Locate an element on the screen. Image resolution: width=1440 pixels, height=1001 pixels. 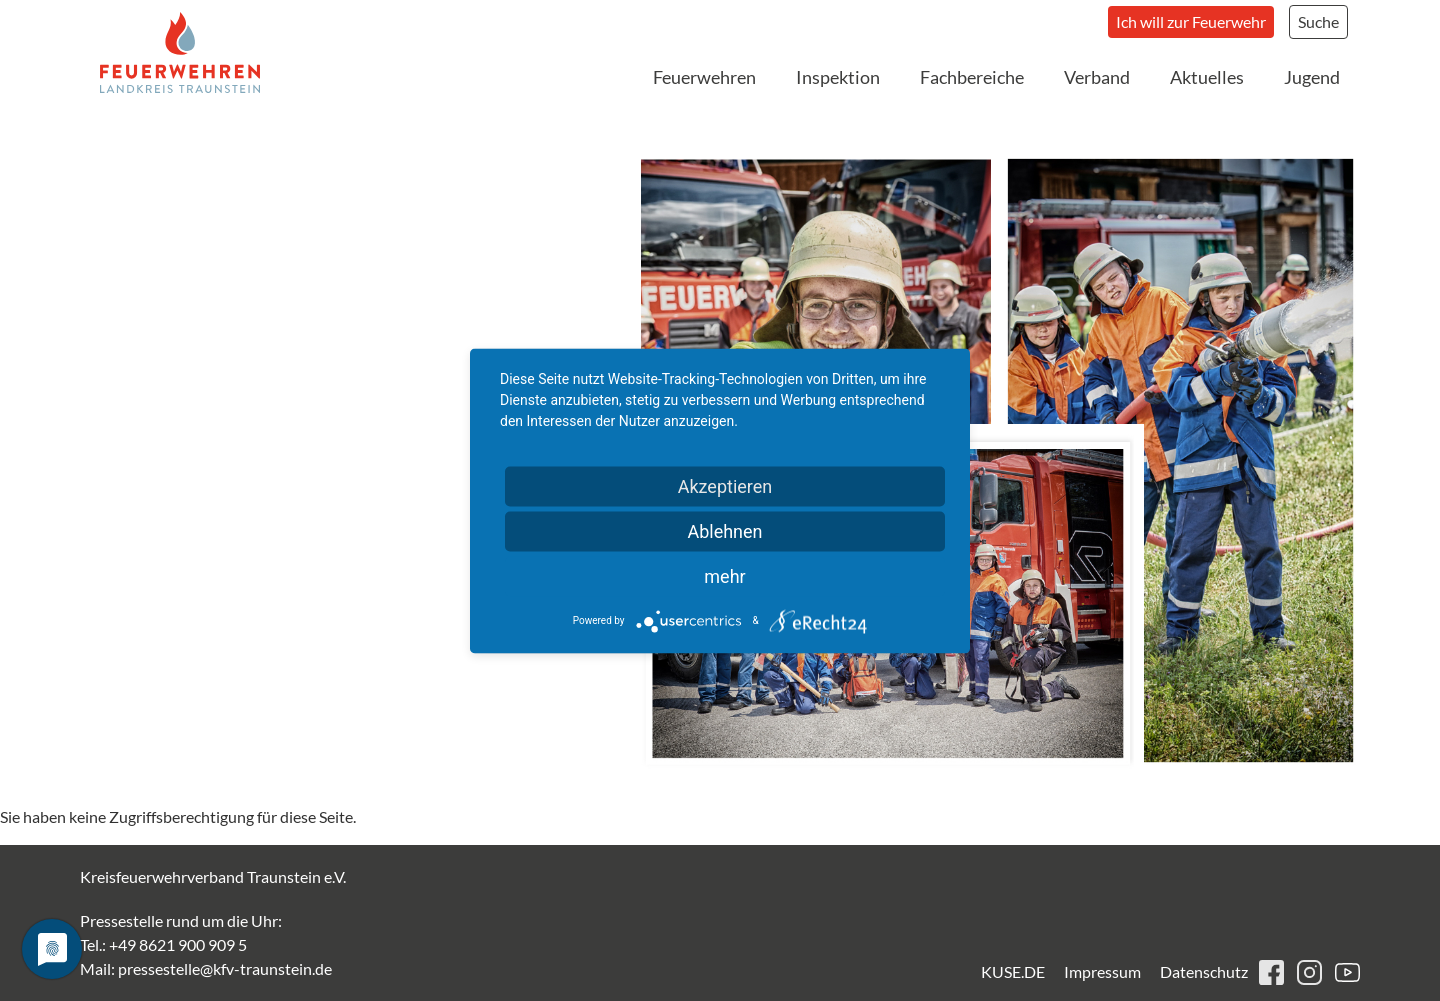
Datenschutz is located at coordinates (1204, 971).